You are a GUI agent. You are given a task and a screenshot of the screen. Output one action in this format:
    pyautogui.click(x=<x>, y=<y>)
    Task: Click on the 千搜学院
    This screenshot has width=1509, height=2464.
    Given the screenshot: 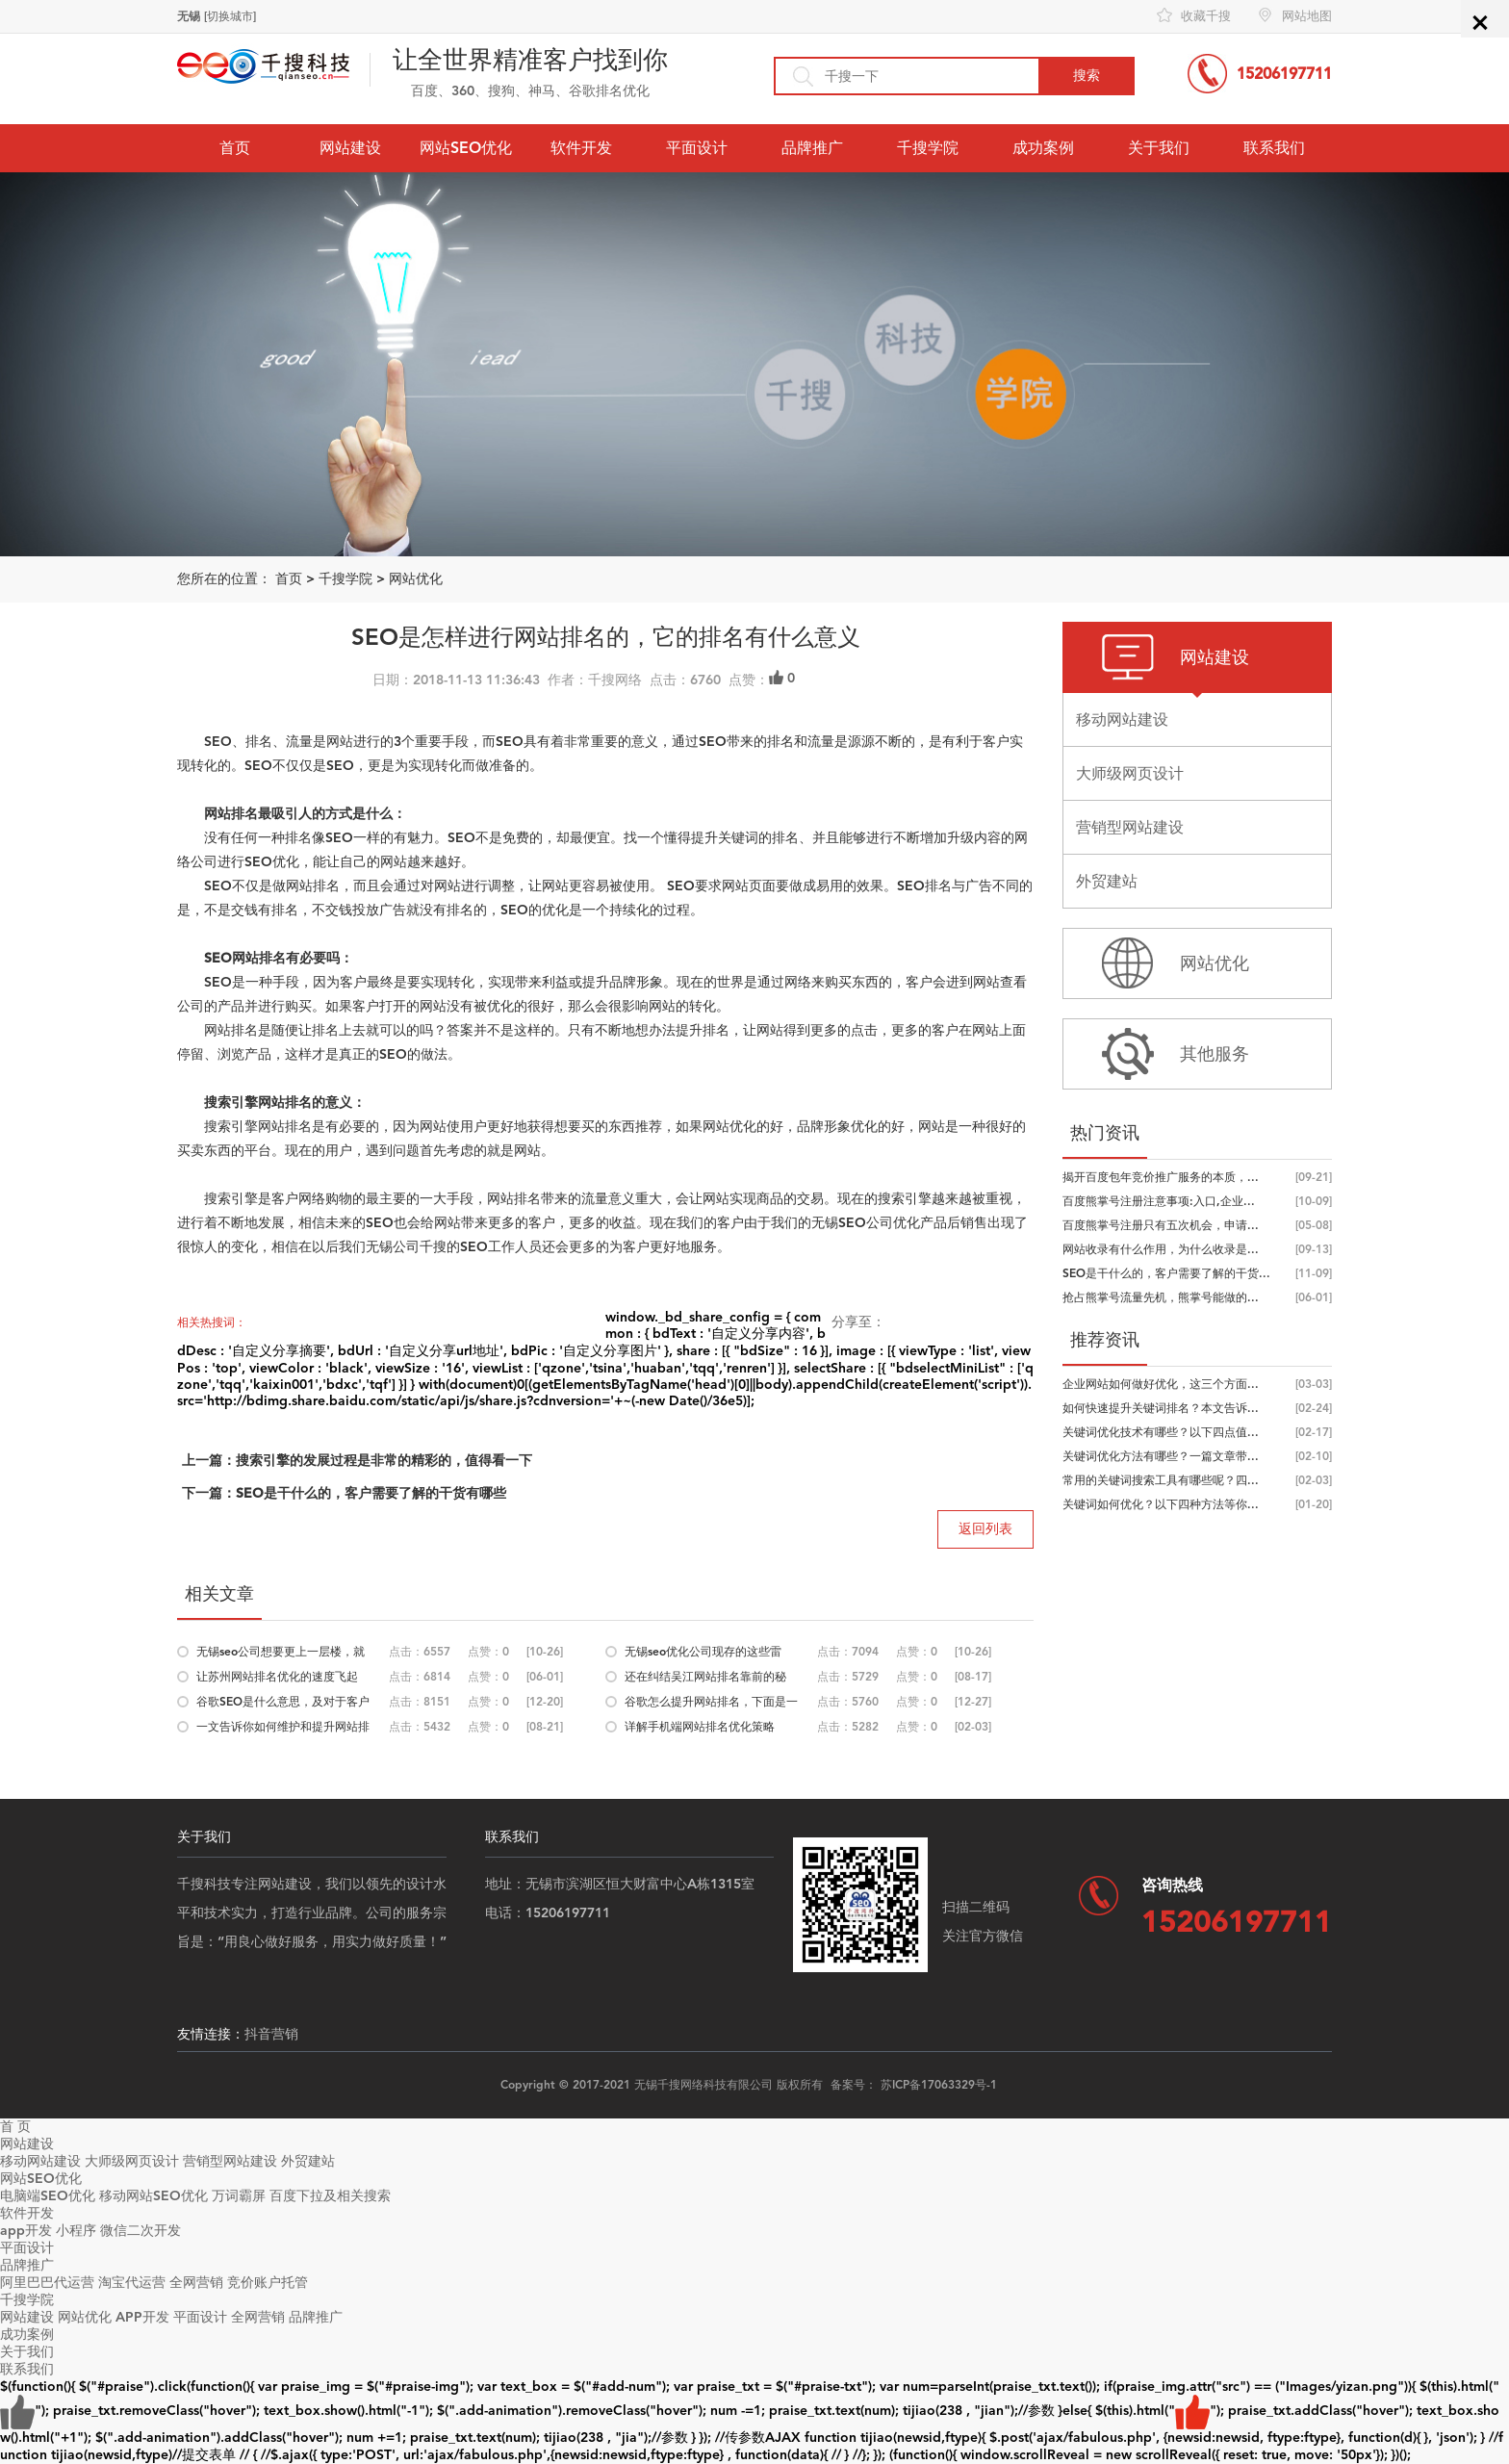 What is the action you would take?
    pyautogui.click(x=928, y=148)
    